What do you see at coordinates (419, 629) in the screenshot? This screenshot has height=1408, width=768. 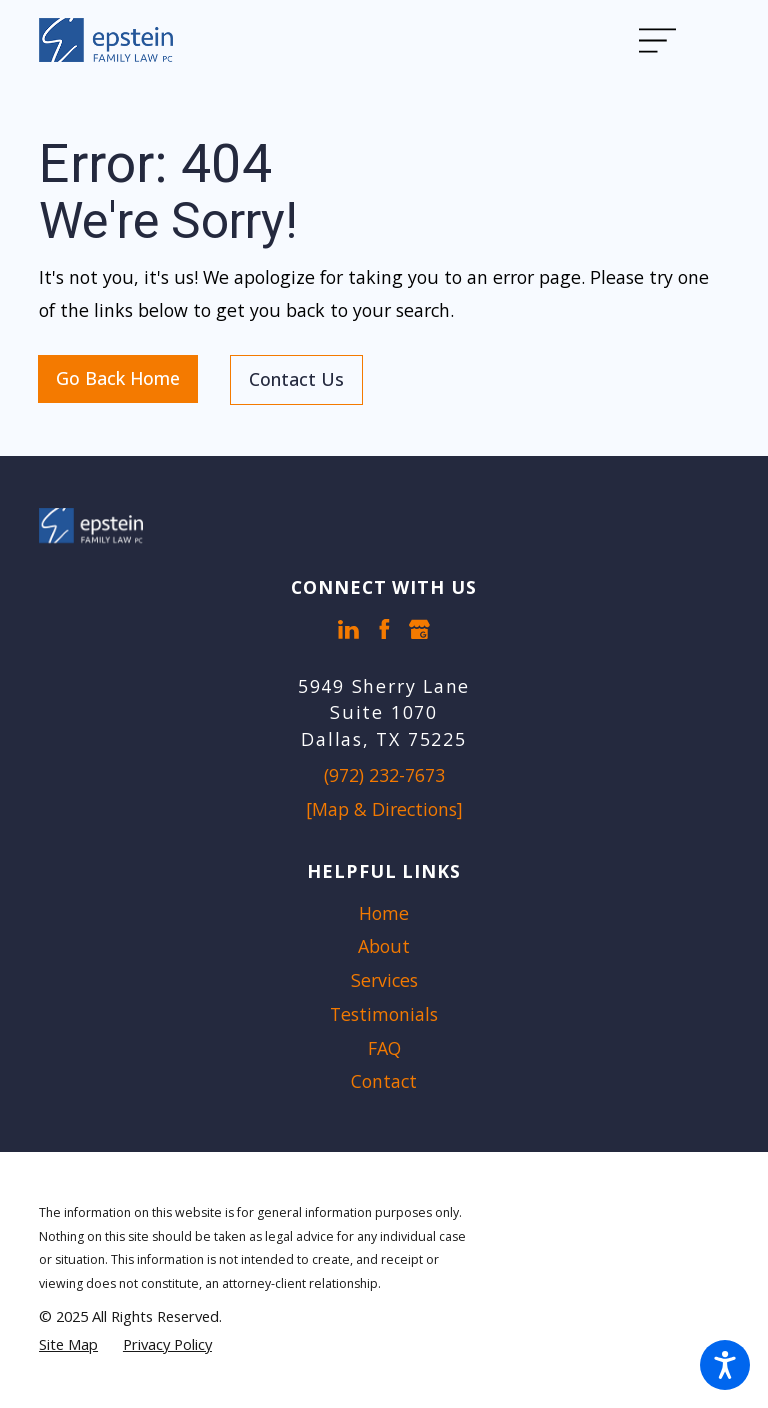 I see `[Google Business Profile]` at bounding box center [419, 629].